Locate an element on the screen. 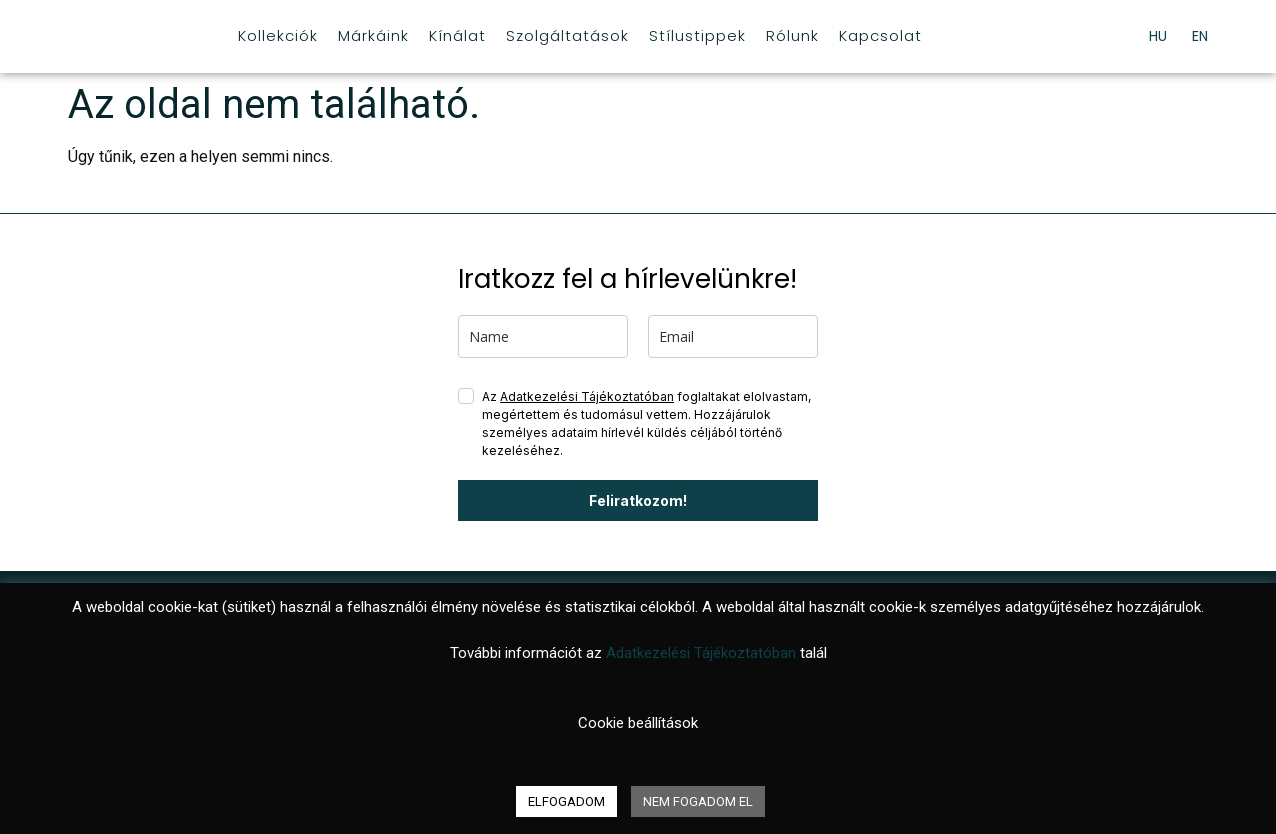  Rólunk is located at coordinates (792, 35).